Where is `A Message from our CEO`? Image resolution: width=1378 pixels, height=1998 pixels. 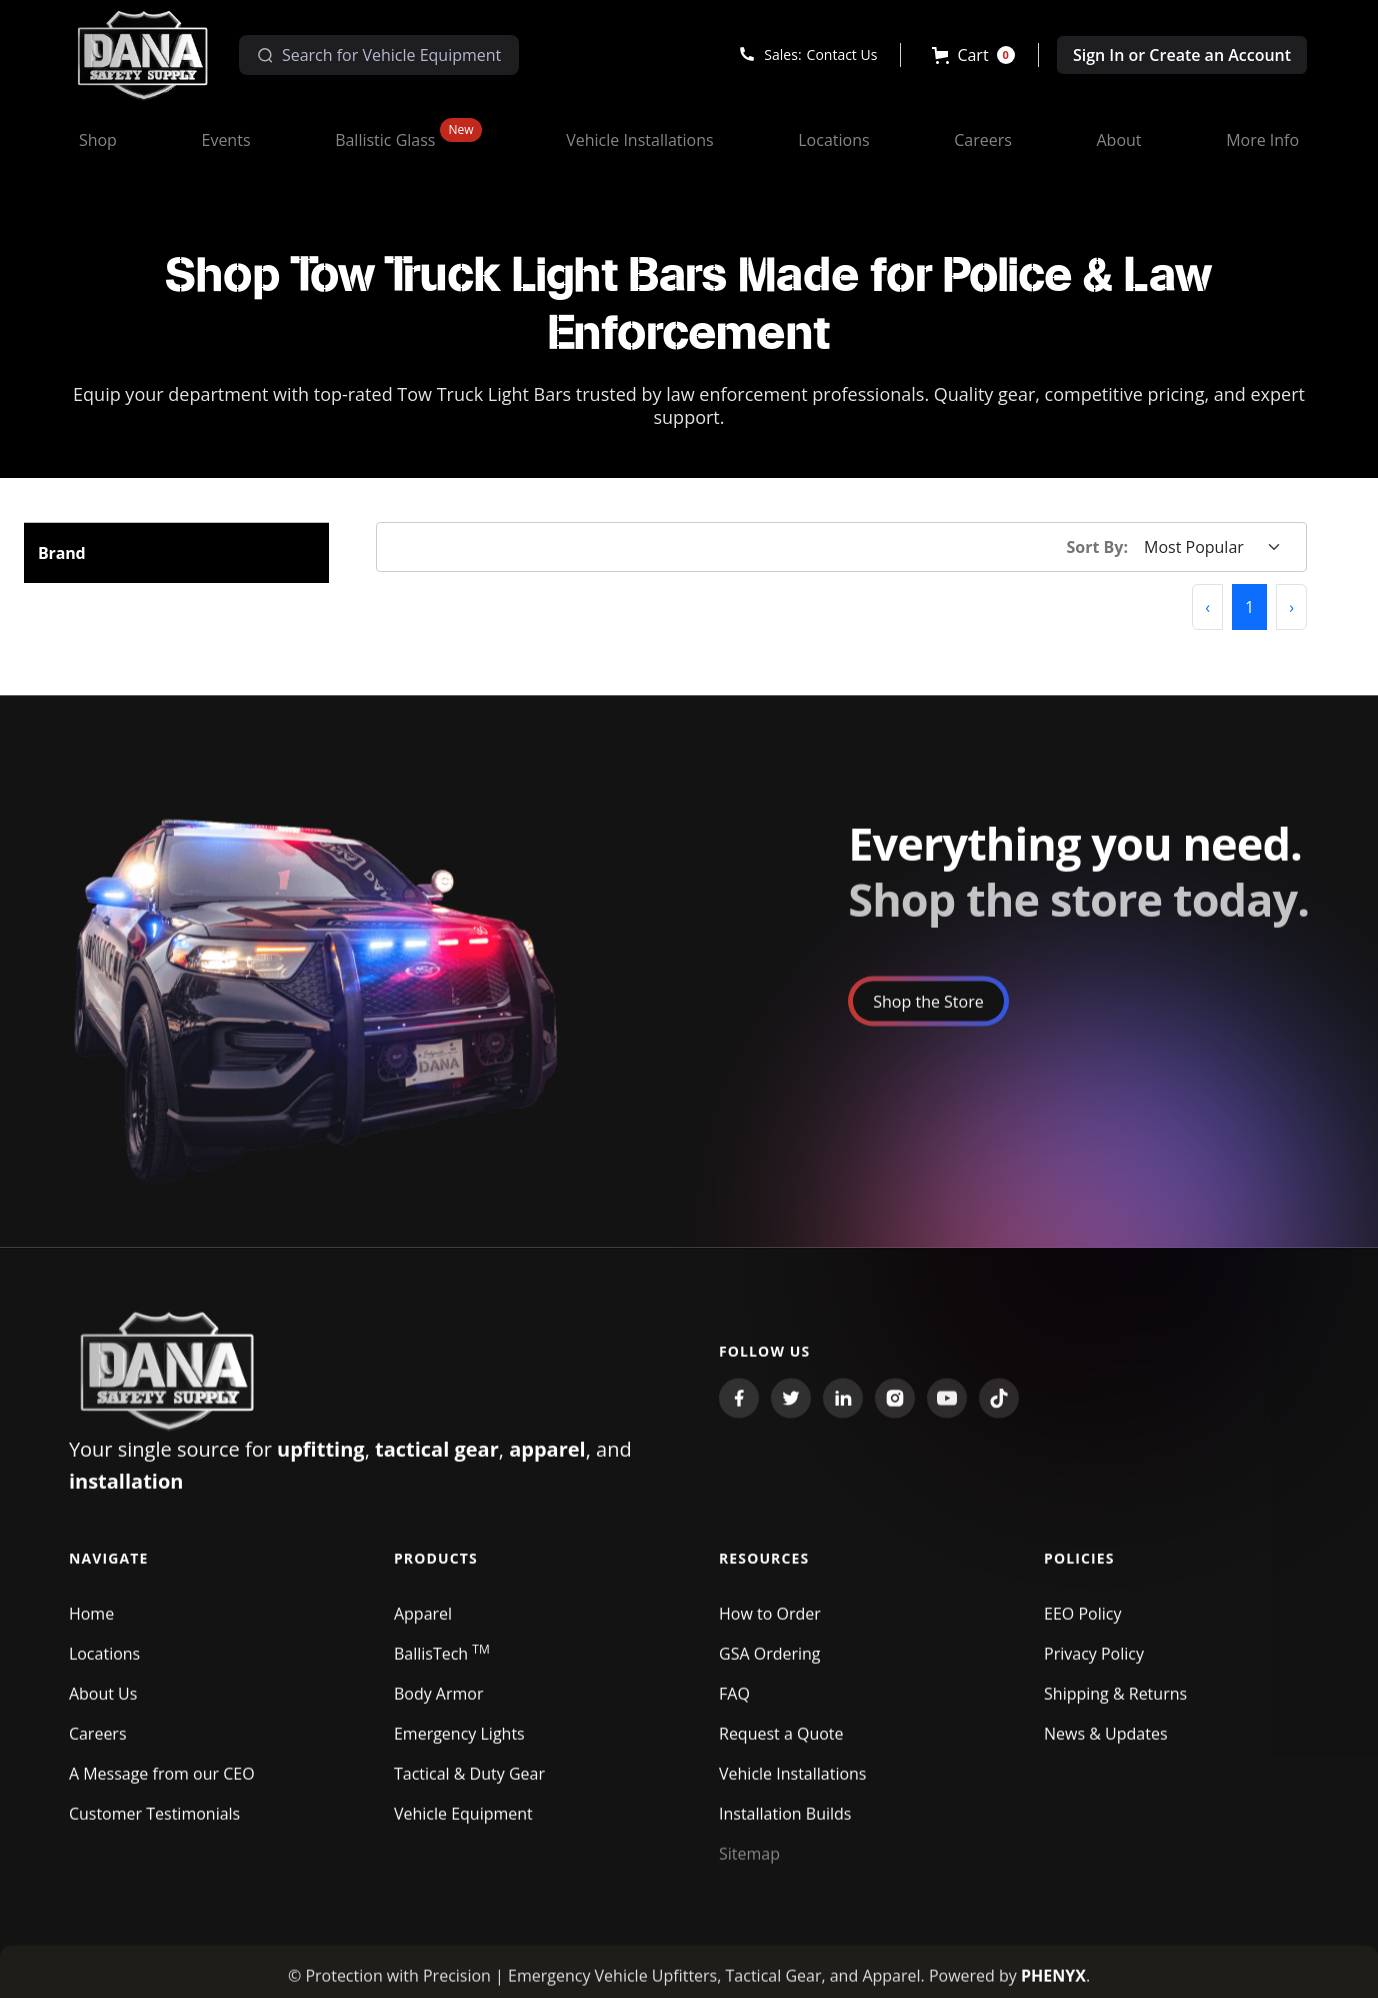
A Message from our CEO is located at coordinates (162, 1784).